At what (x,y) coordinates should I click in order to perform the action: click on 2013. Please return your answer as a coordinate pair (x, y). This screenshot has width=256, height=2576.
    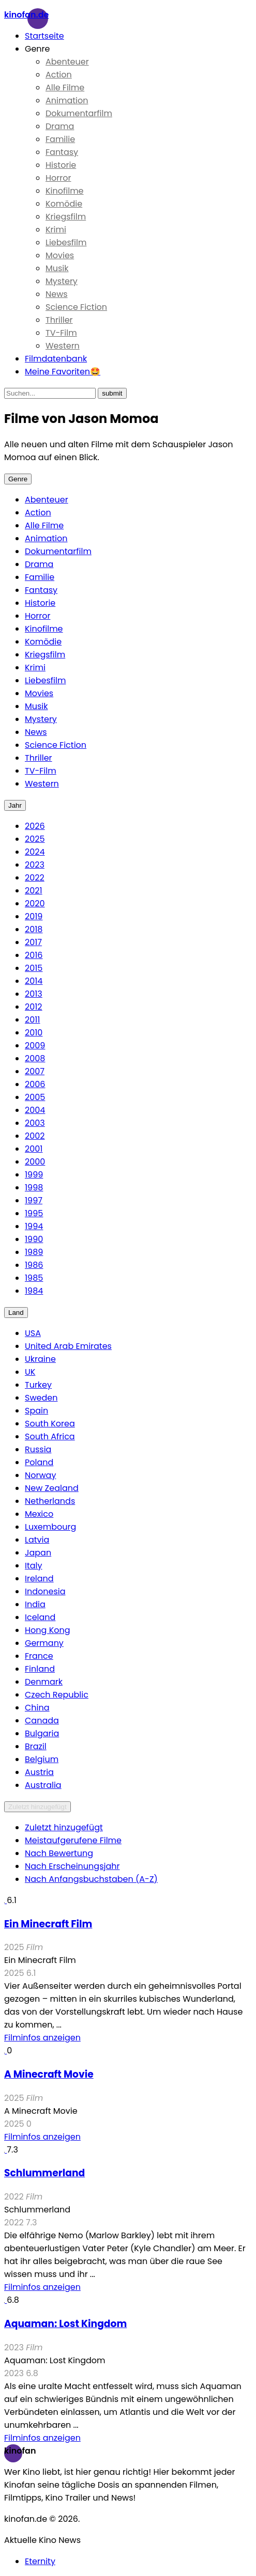
    Looking at the image, I should click on (33, 994).